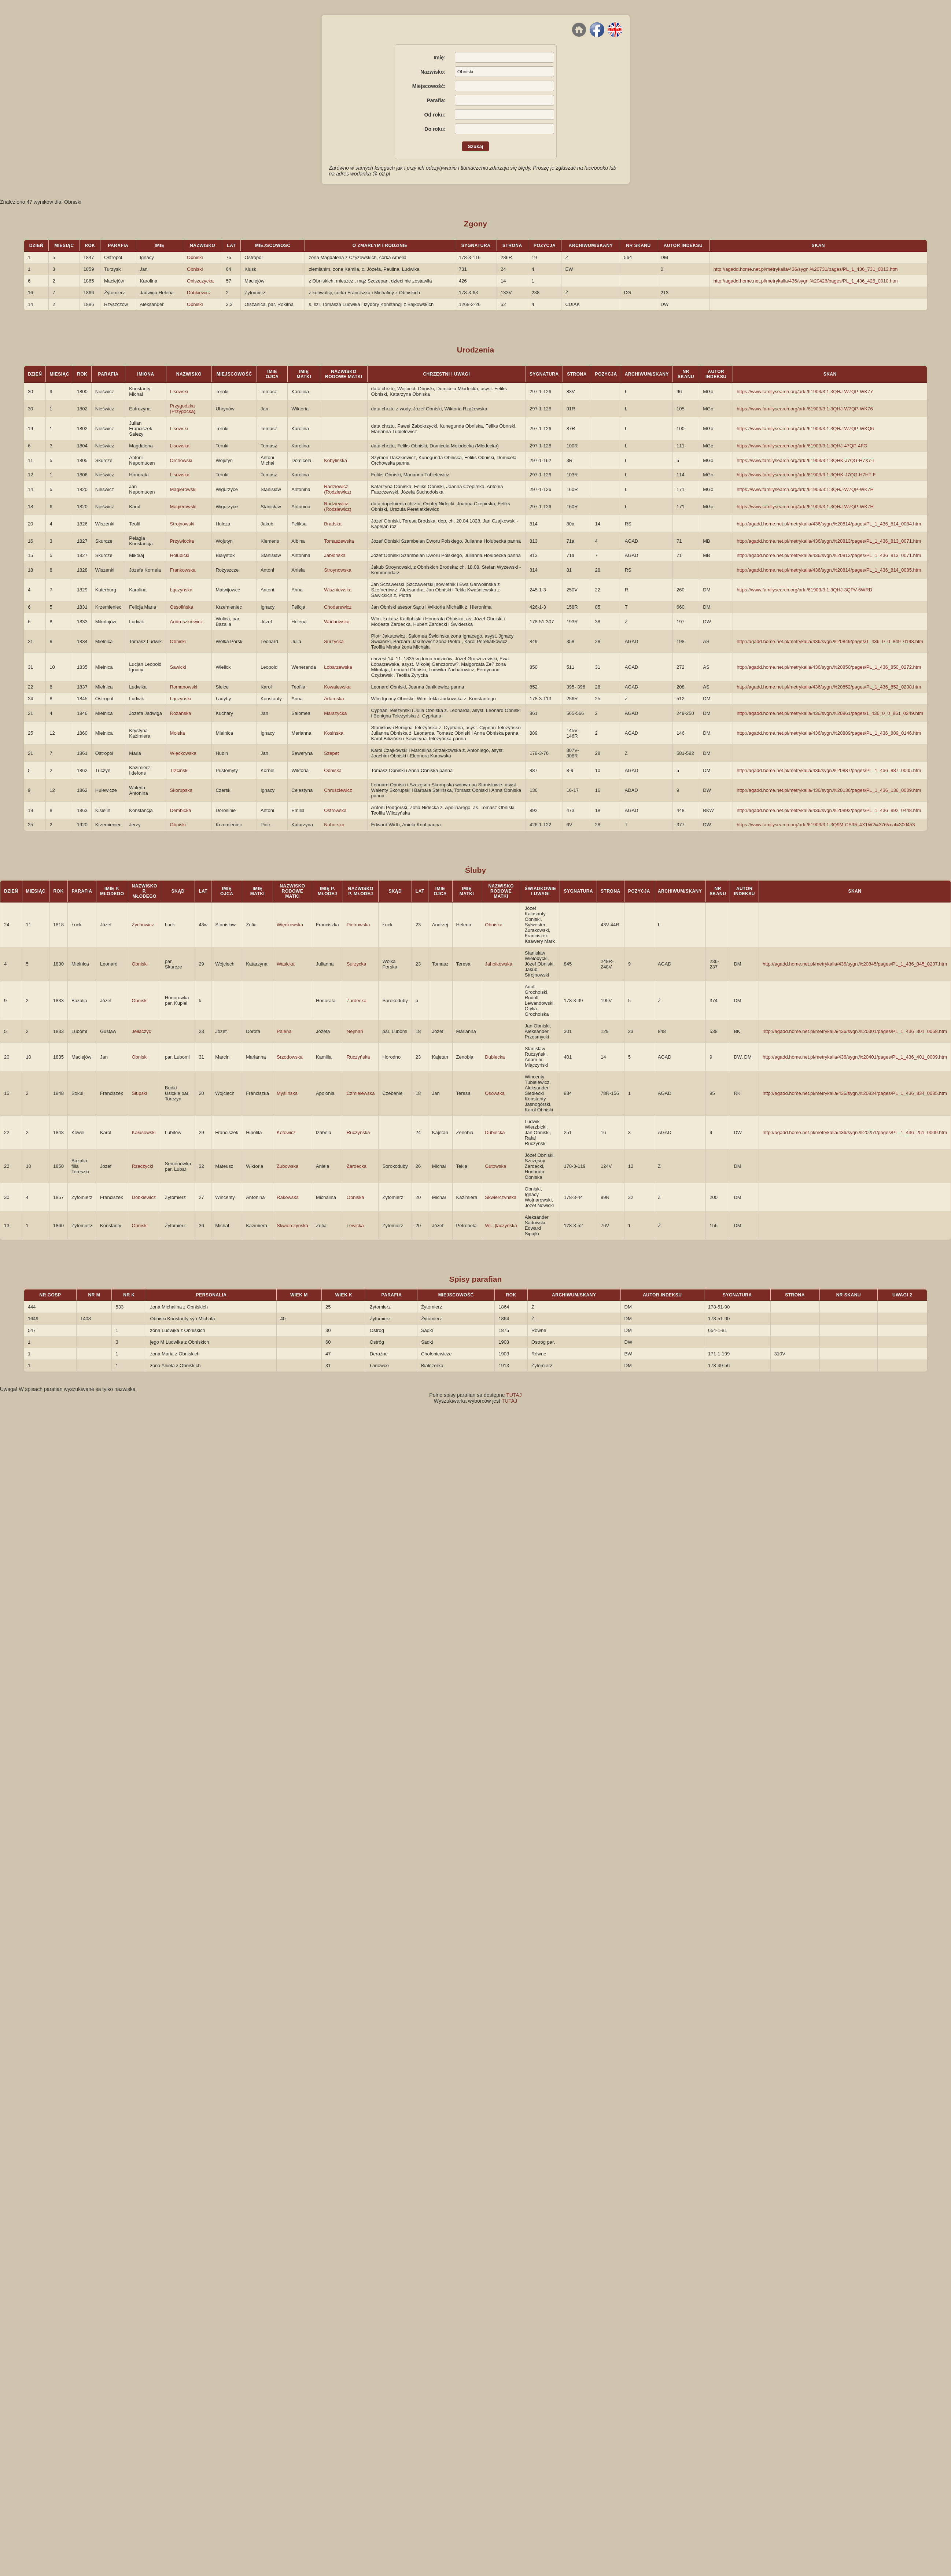  Describe the element at coordinates (199, 292) in the screenshot. I see `Dobkiewicz` at that location.